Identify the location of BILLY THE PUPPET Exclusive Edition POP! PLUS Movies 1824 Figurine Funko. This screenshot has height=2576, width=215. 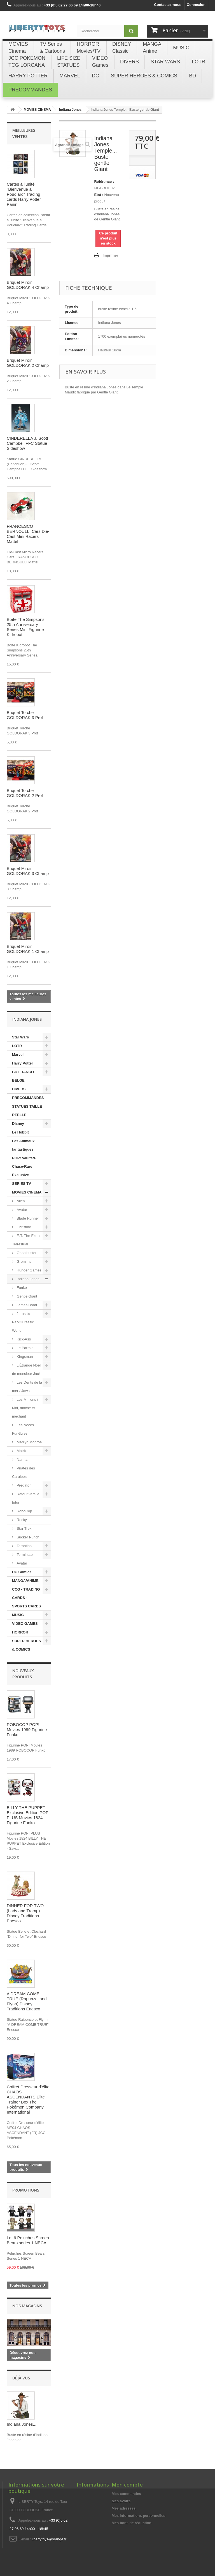
(28, 1815).